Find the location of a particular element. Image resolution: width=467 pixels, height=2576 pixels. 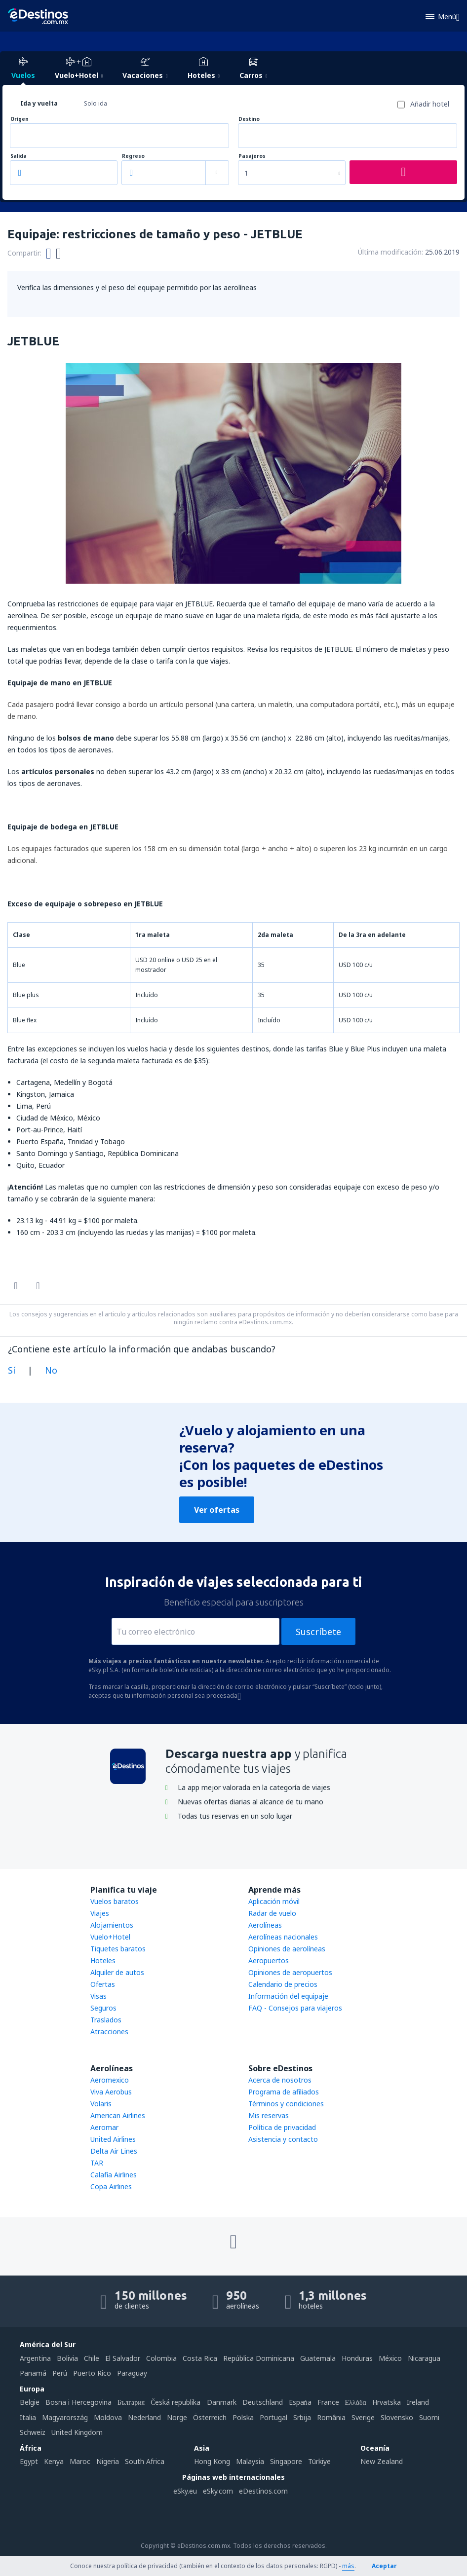

Calafia Airlines is located at coordinates (113, 2174).